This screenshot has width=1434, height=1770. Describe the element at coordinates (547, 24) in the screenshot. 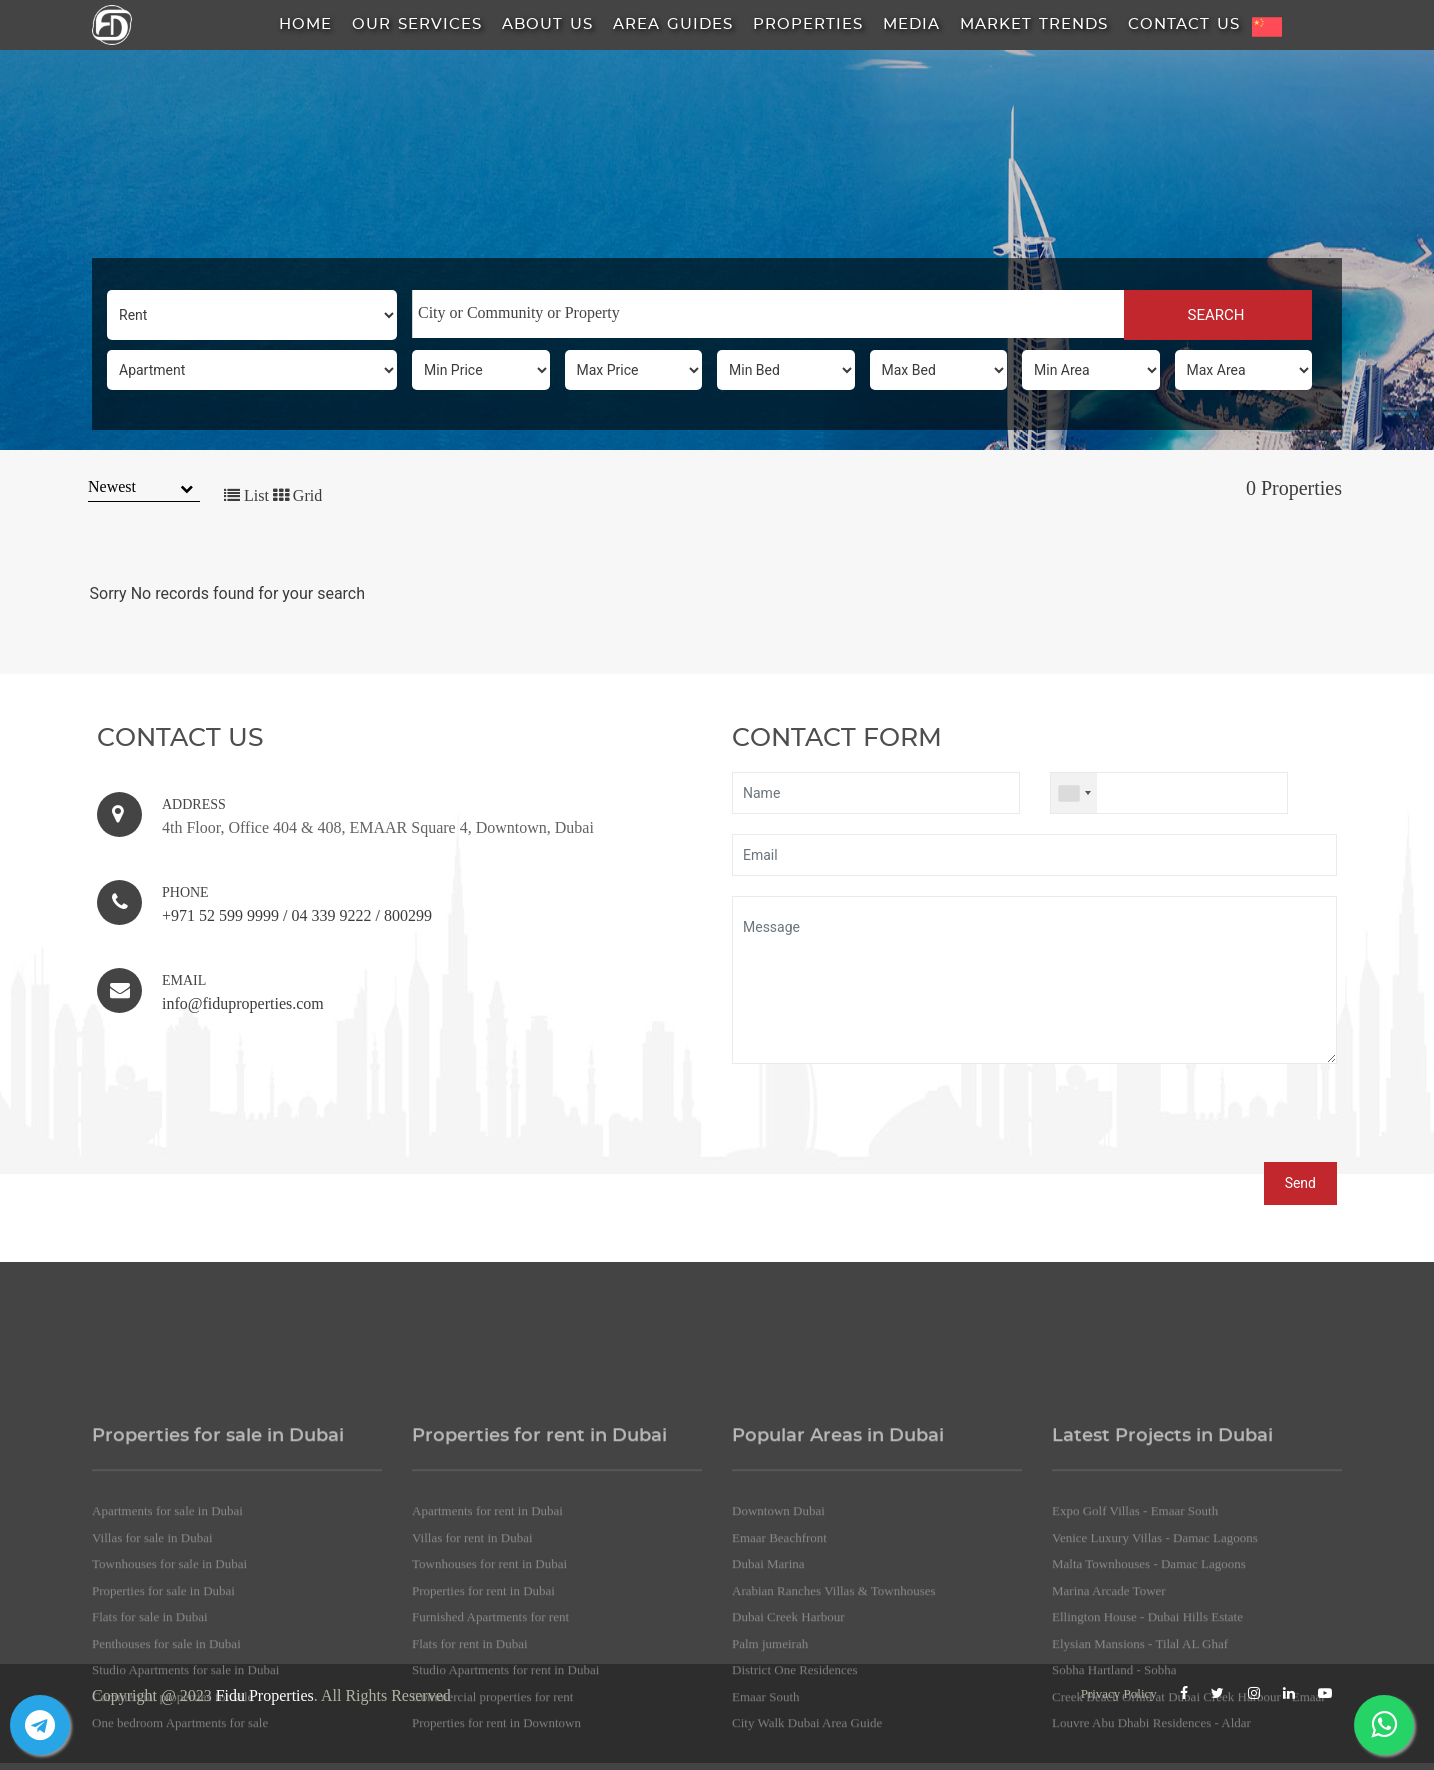

I see `About us` at that location.